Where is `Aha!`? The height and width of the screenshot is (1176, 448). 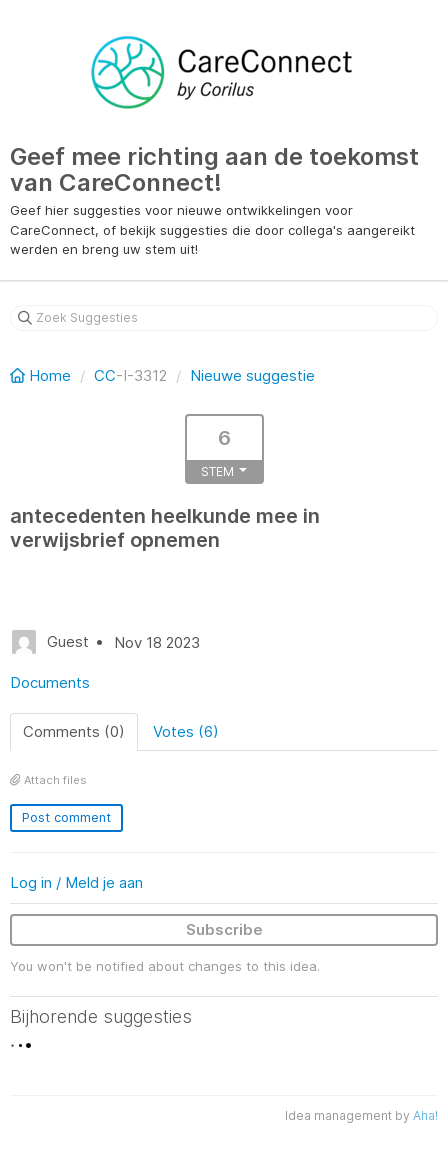 Aha! is located at coordinates (425, 1115).